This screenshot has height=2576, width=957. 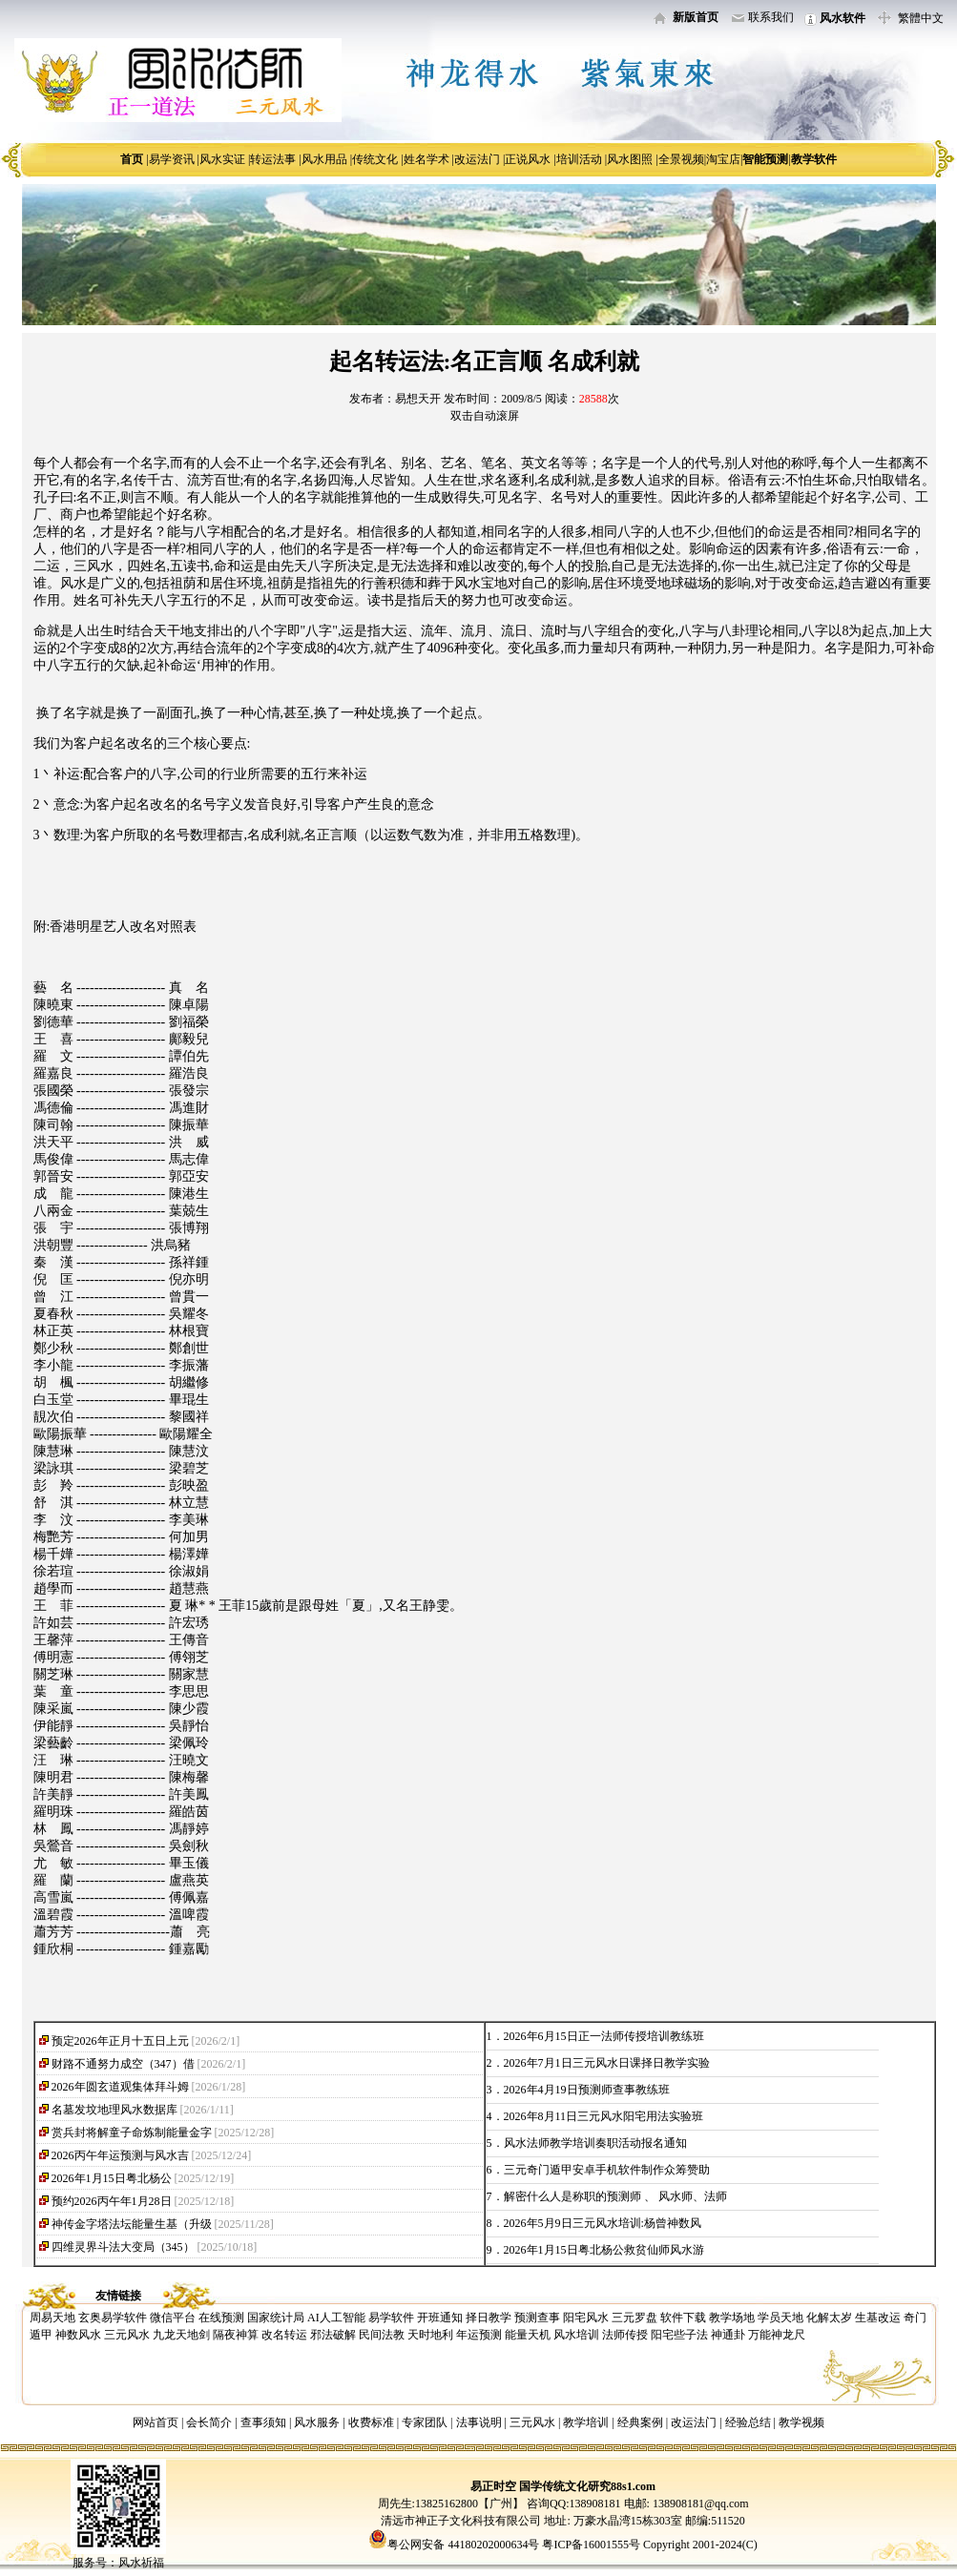 I want to click on 2026年1月15日粤北杨公, so click(x=112, y=2178).